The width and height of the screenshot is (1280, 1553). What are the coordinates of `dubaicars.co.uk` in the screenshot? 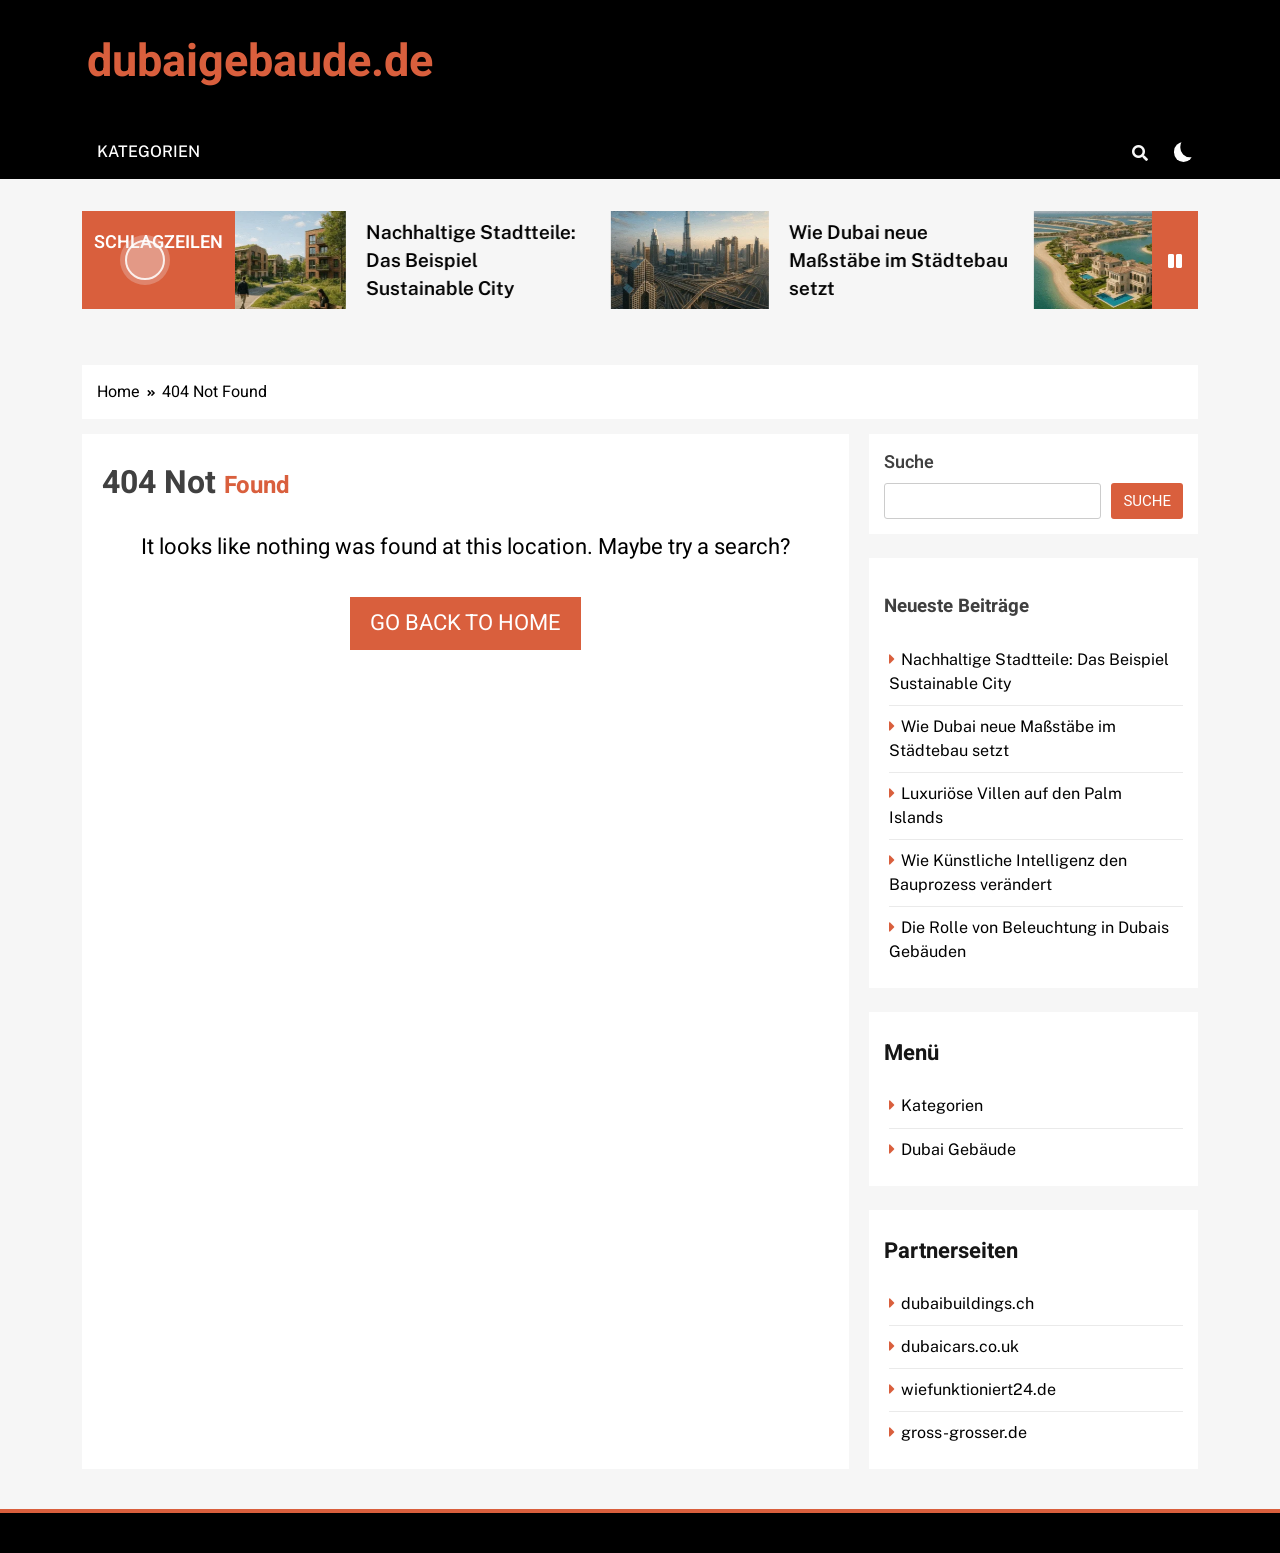 It's located at (960, 1346).